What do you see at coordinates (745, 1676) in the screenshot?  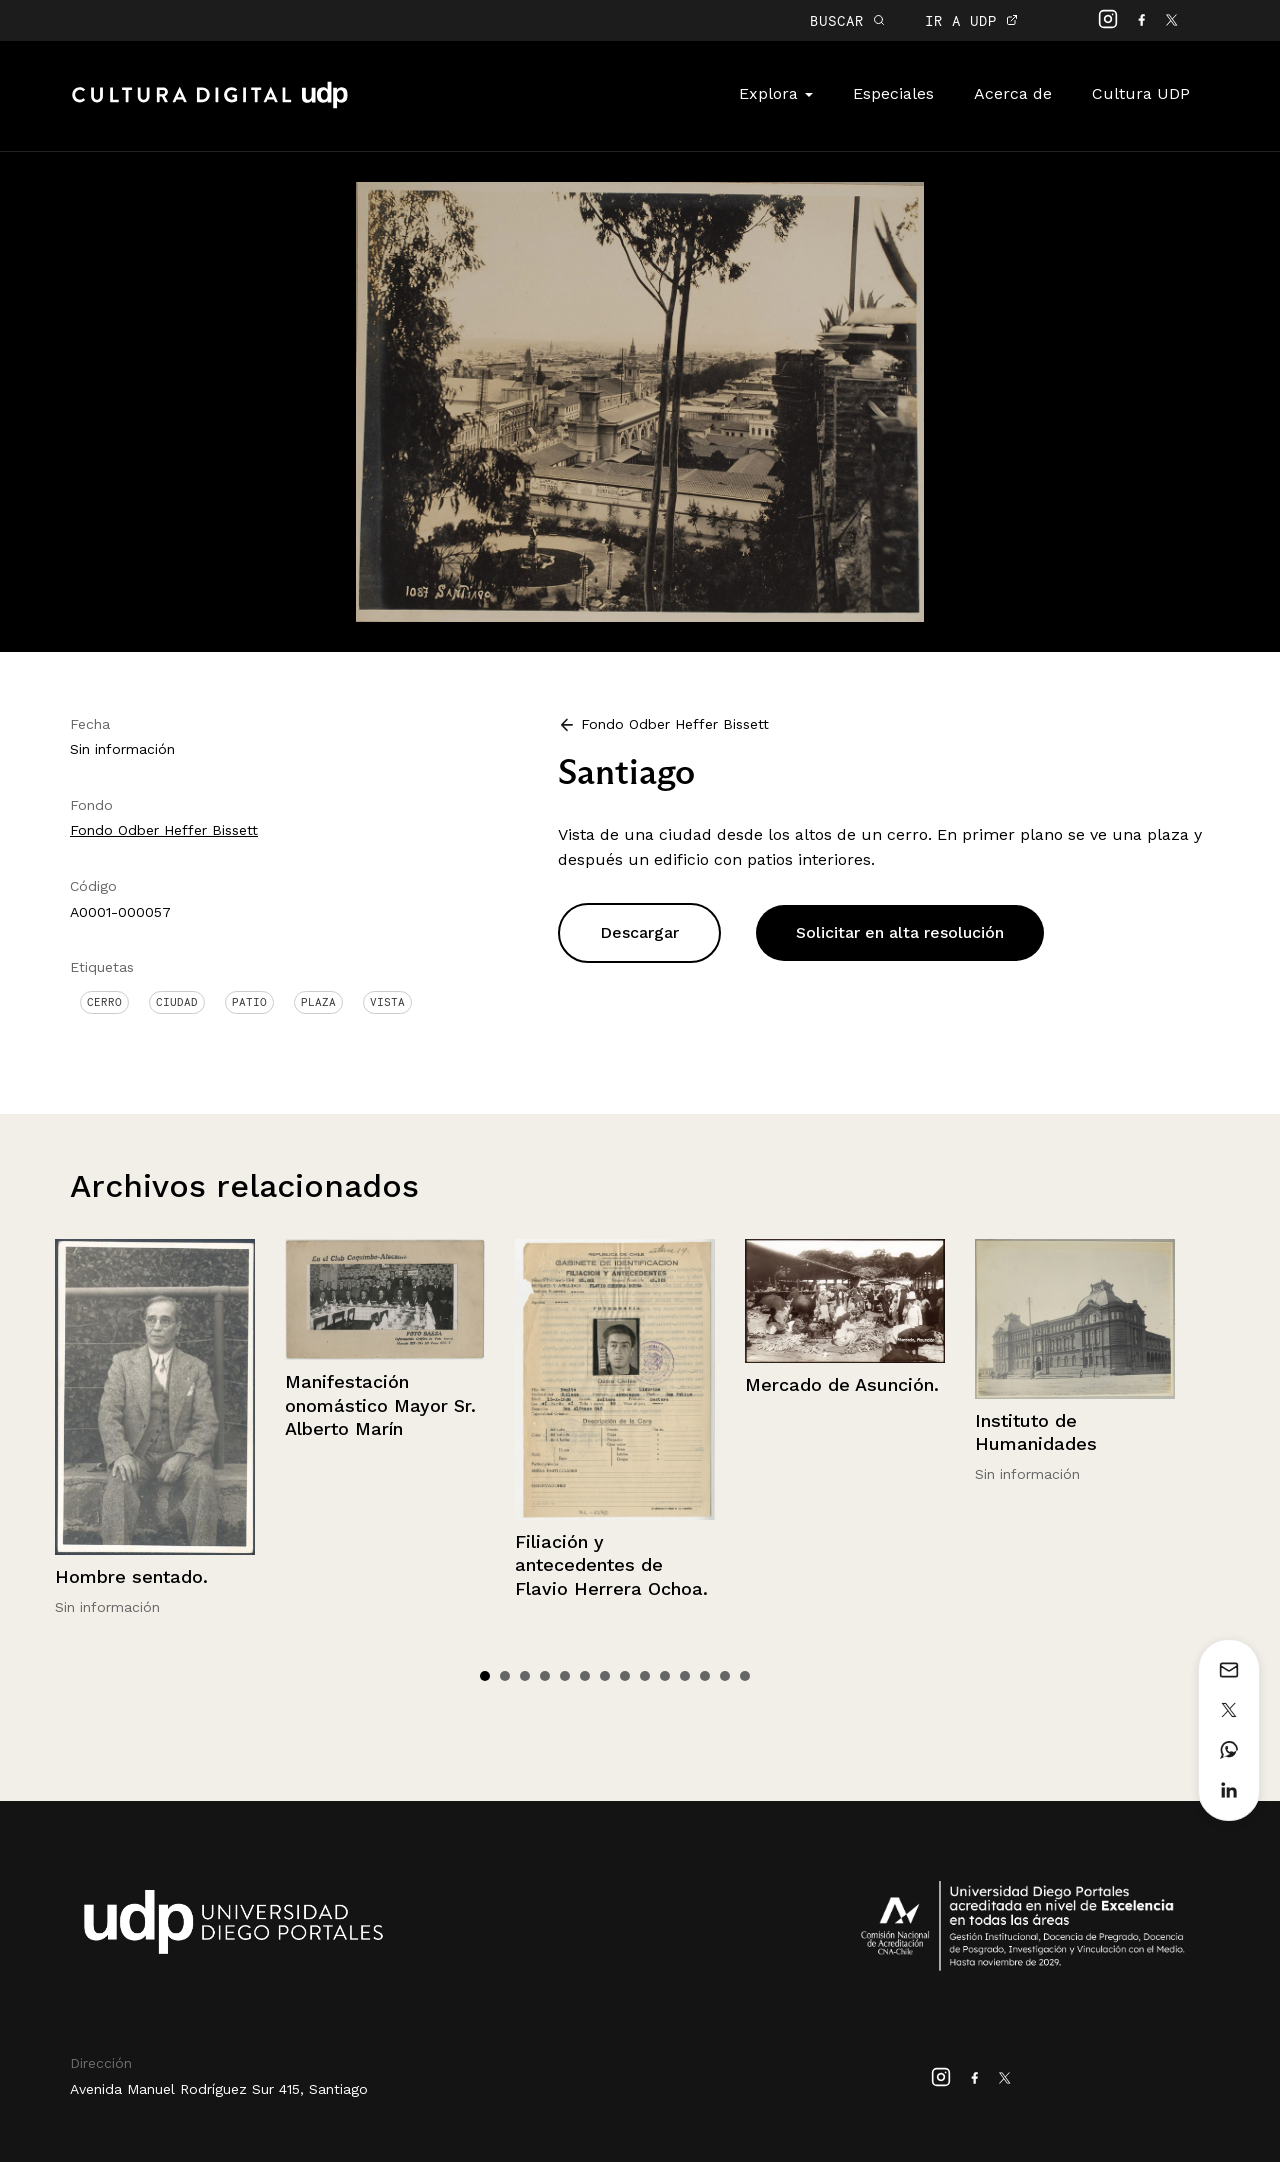 I see `14` at bounding box center [745, 1676].